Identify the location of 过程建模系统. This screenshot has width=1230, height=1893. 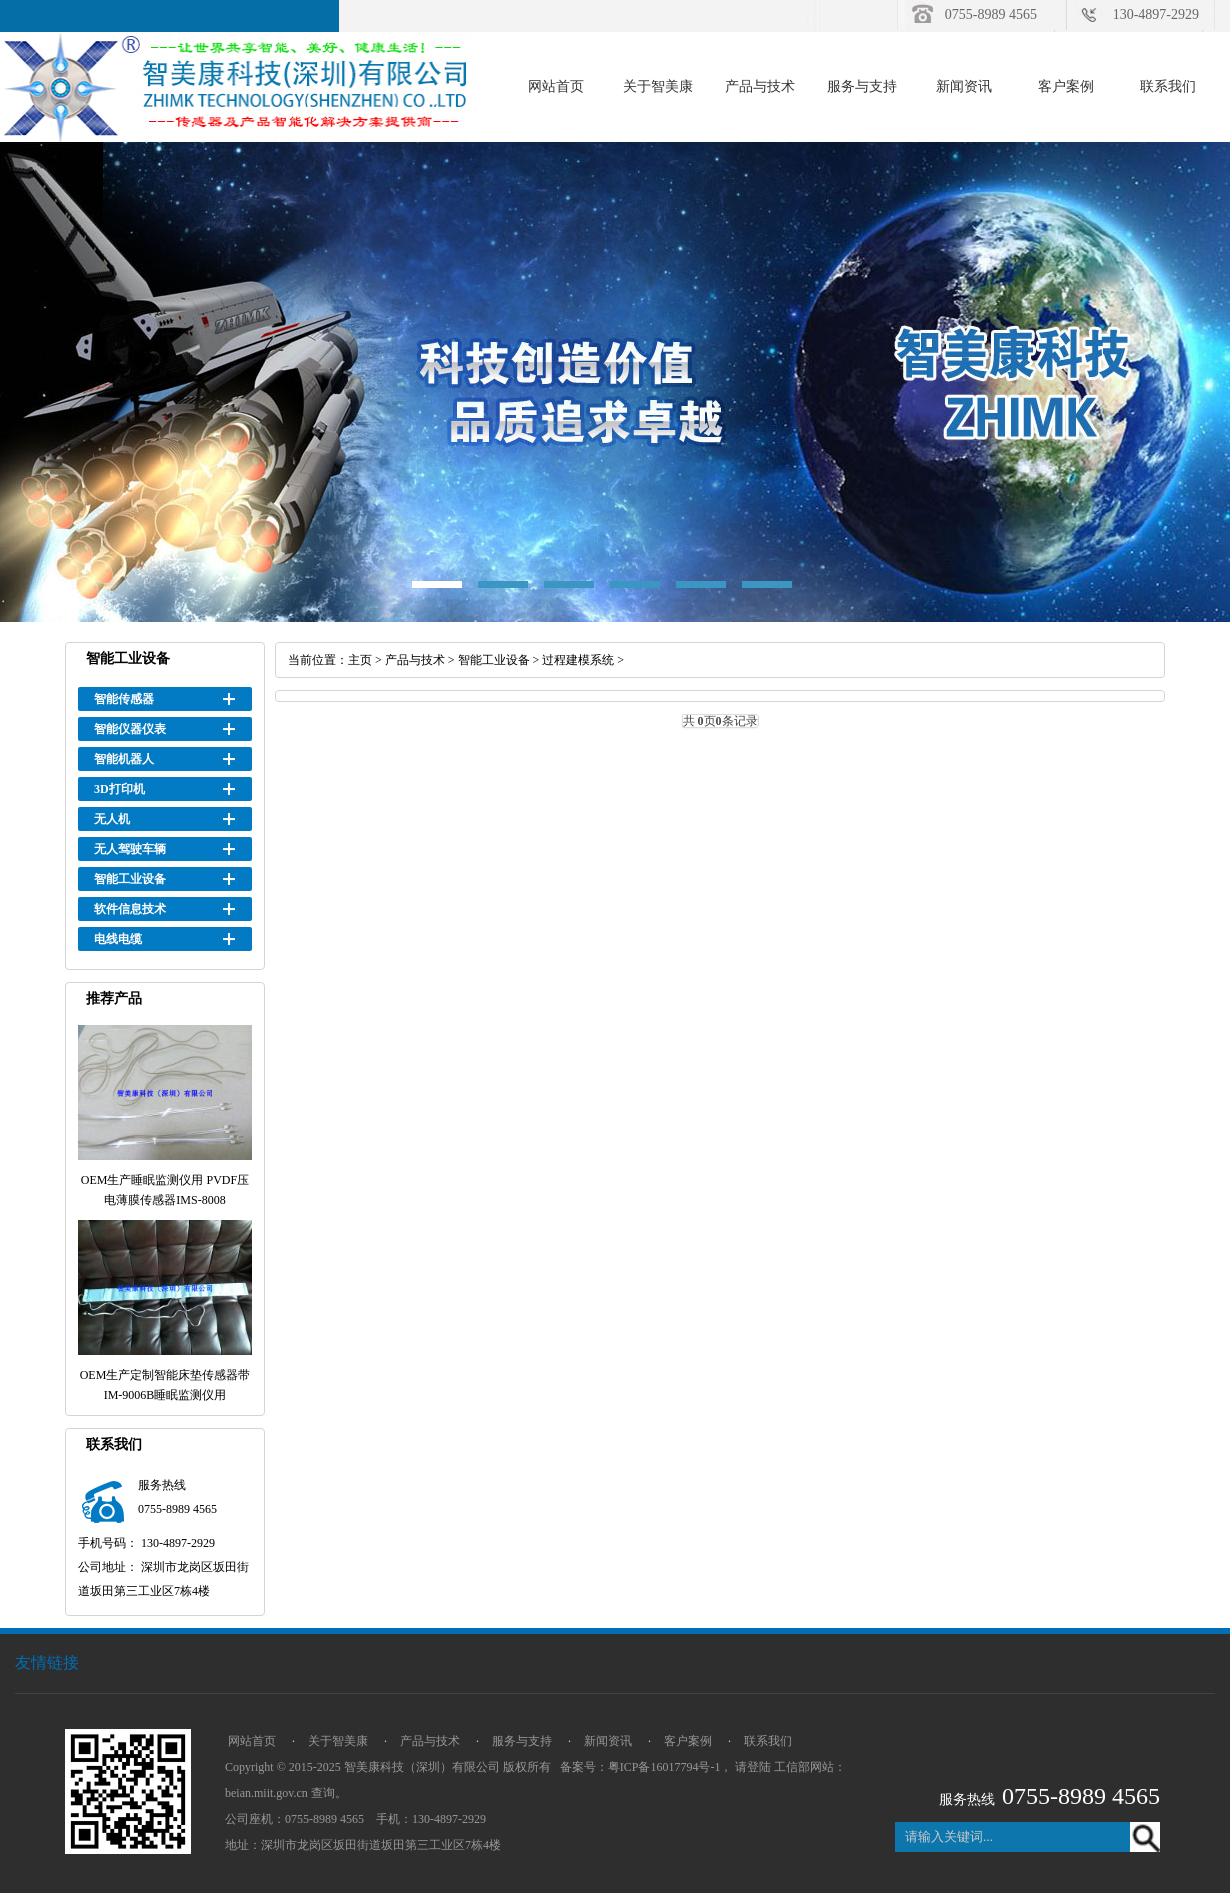
(578, 660).